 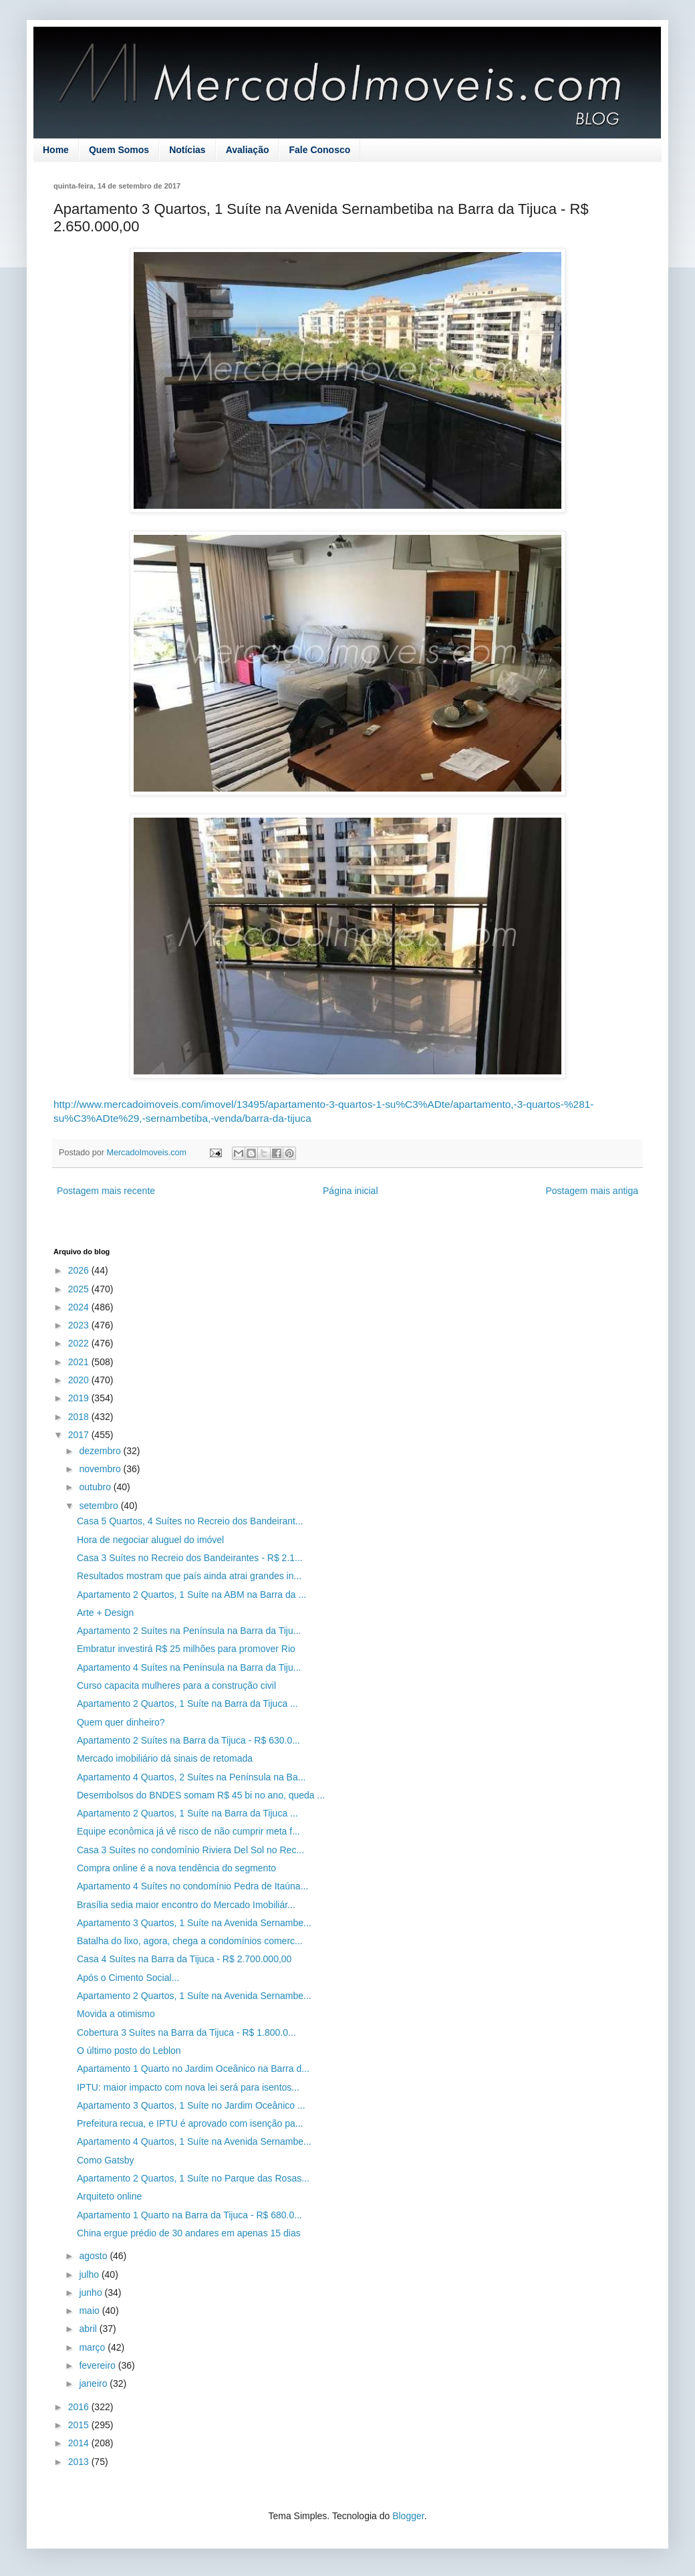 I want to click on 2017, so click(x=80, y=1434).